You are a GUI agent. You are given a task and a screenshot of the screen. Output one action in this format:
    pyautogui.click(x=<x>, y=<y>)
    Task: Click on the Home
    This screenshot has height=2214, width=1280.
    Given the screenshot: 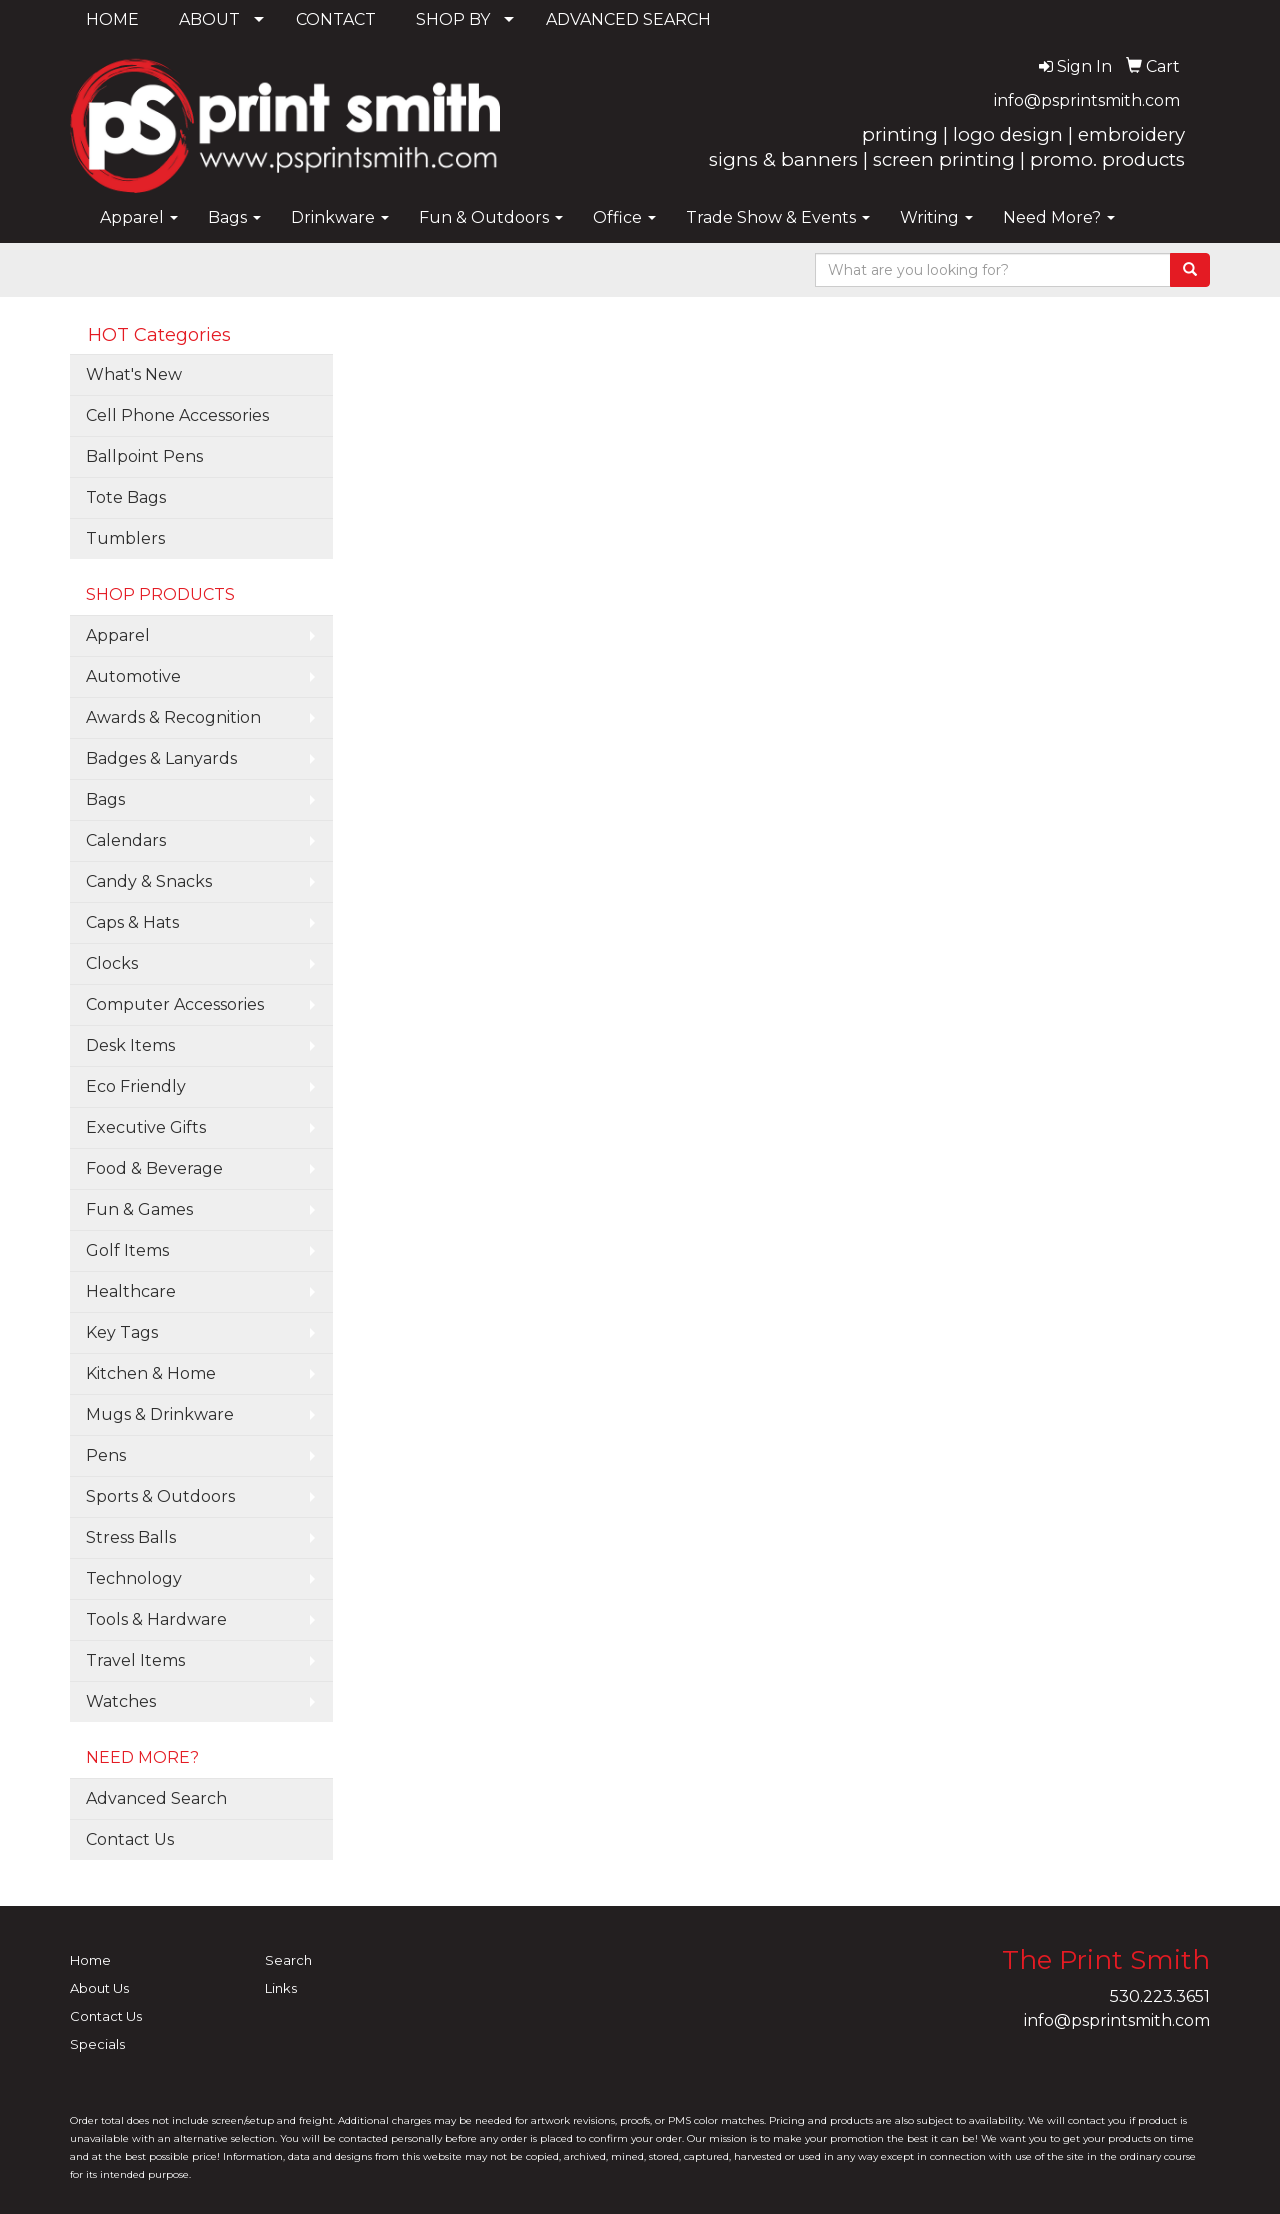 What is the action you would take?
    pyautogui.click(x=90, y=1960)
    